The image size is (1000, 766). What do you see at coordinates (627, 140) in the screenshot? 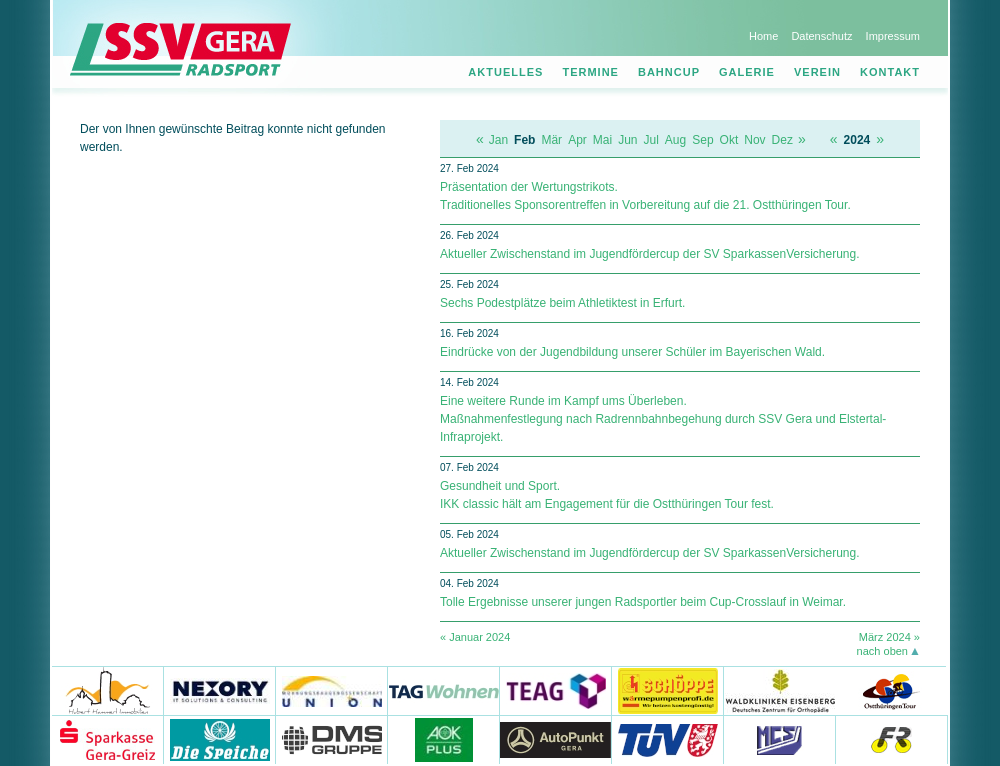
I see `Jun` at bounding box center [627, 140].